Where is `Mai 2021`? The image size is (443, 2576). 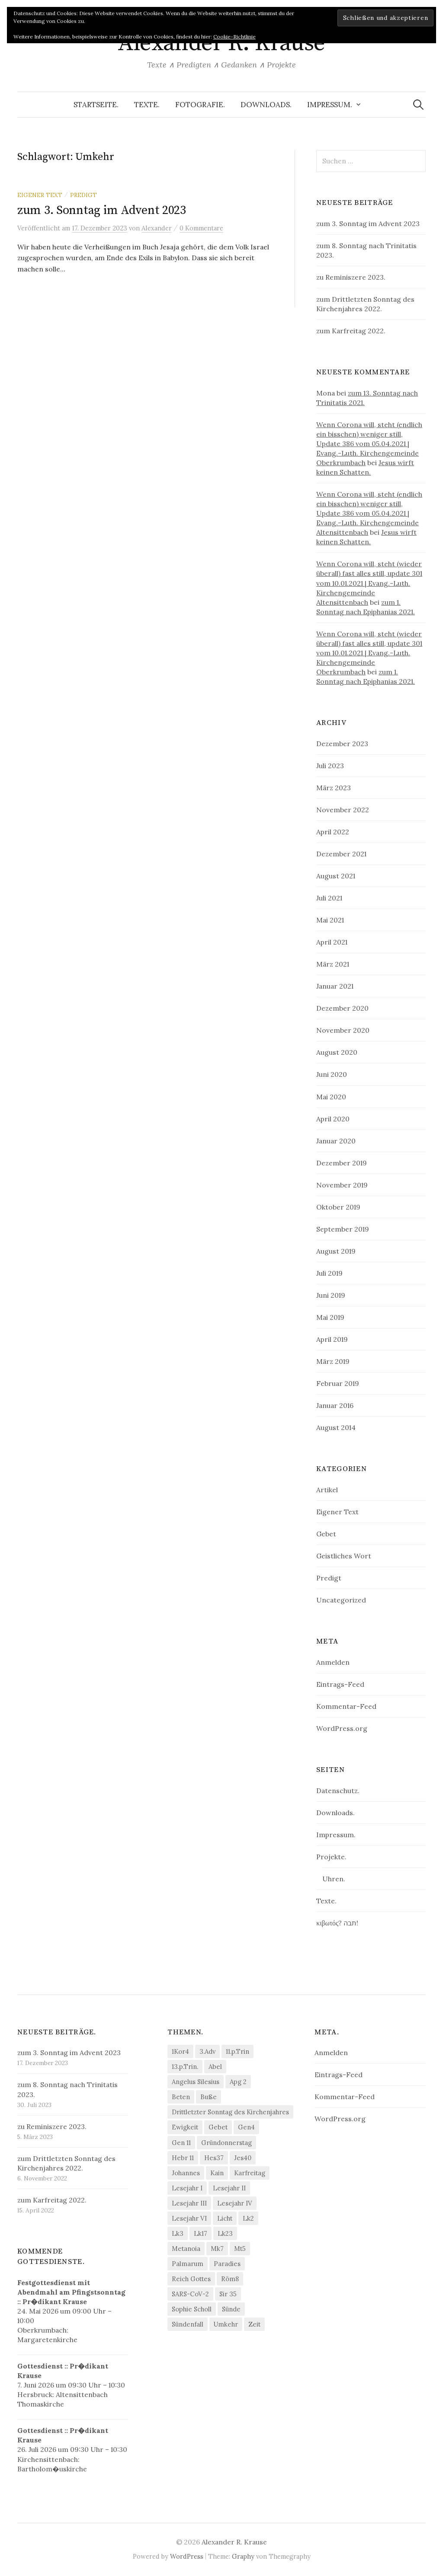 Mai 2021 is located at coordinates (330, 920).